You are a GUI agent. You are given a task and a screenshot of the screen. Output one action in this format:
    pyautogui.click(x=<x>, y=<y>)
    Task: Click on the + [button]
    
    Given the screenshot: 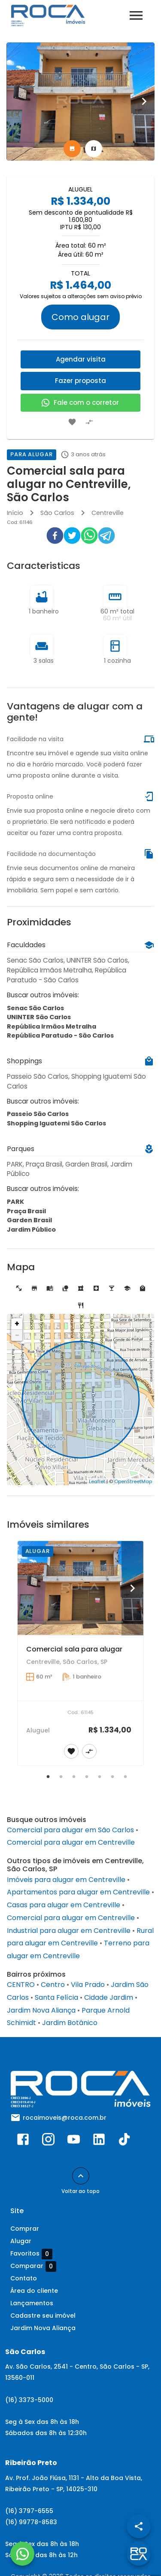 What is the action you would take?
    pyautogui.click(x=17, y=1323)
    